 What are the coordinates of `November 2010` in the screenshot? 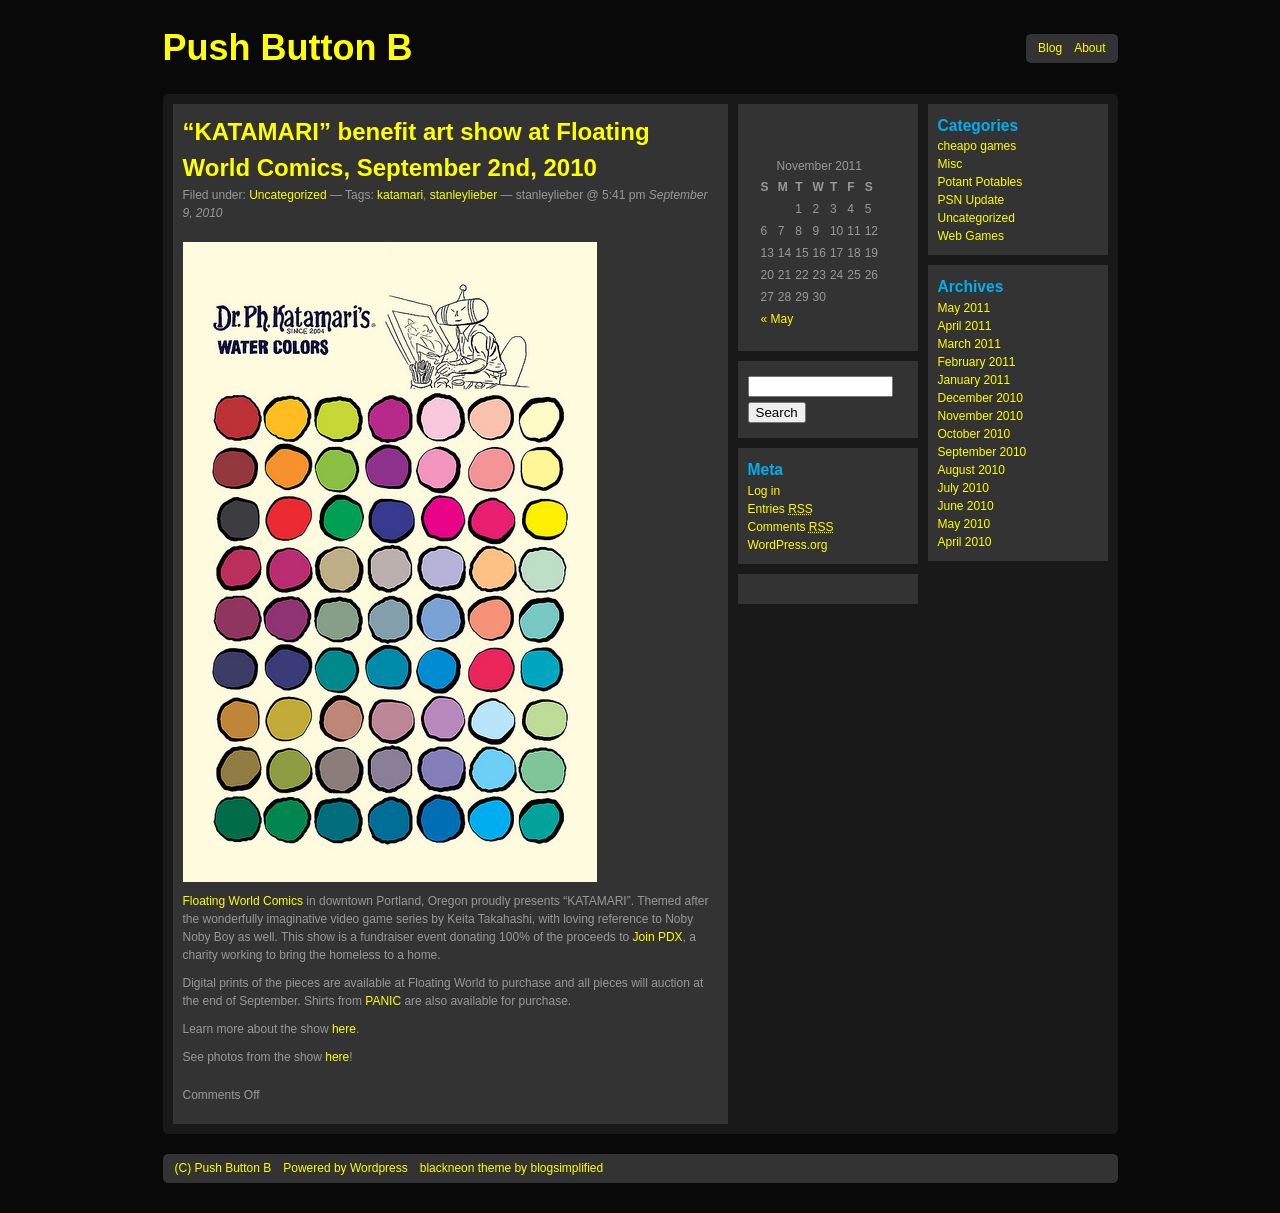 It's located at (980, 416).